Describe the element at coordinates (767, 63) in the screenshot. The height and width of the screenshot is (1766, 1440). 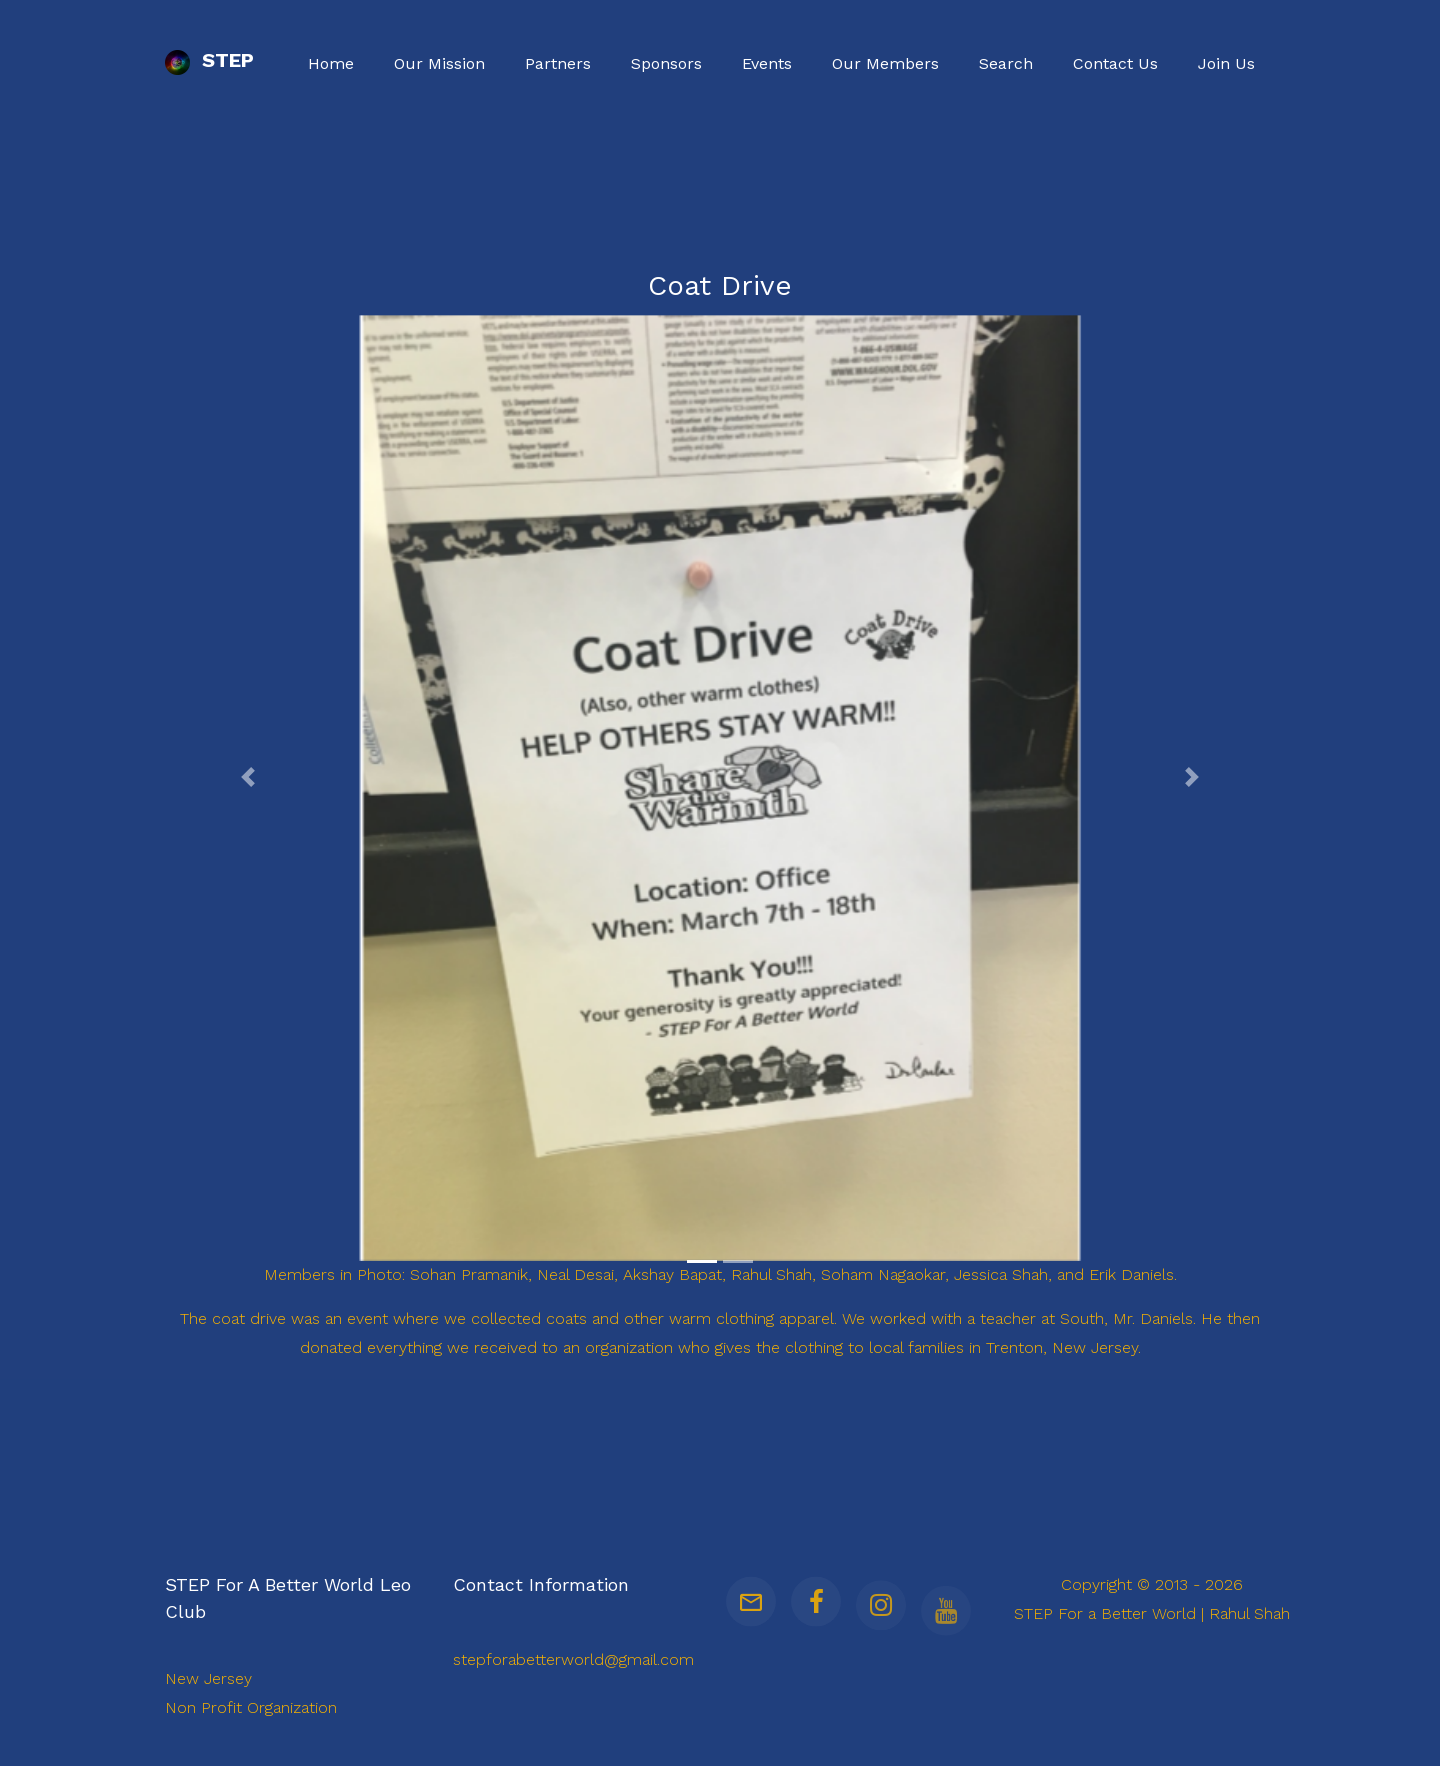
I see `Events` at that location.